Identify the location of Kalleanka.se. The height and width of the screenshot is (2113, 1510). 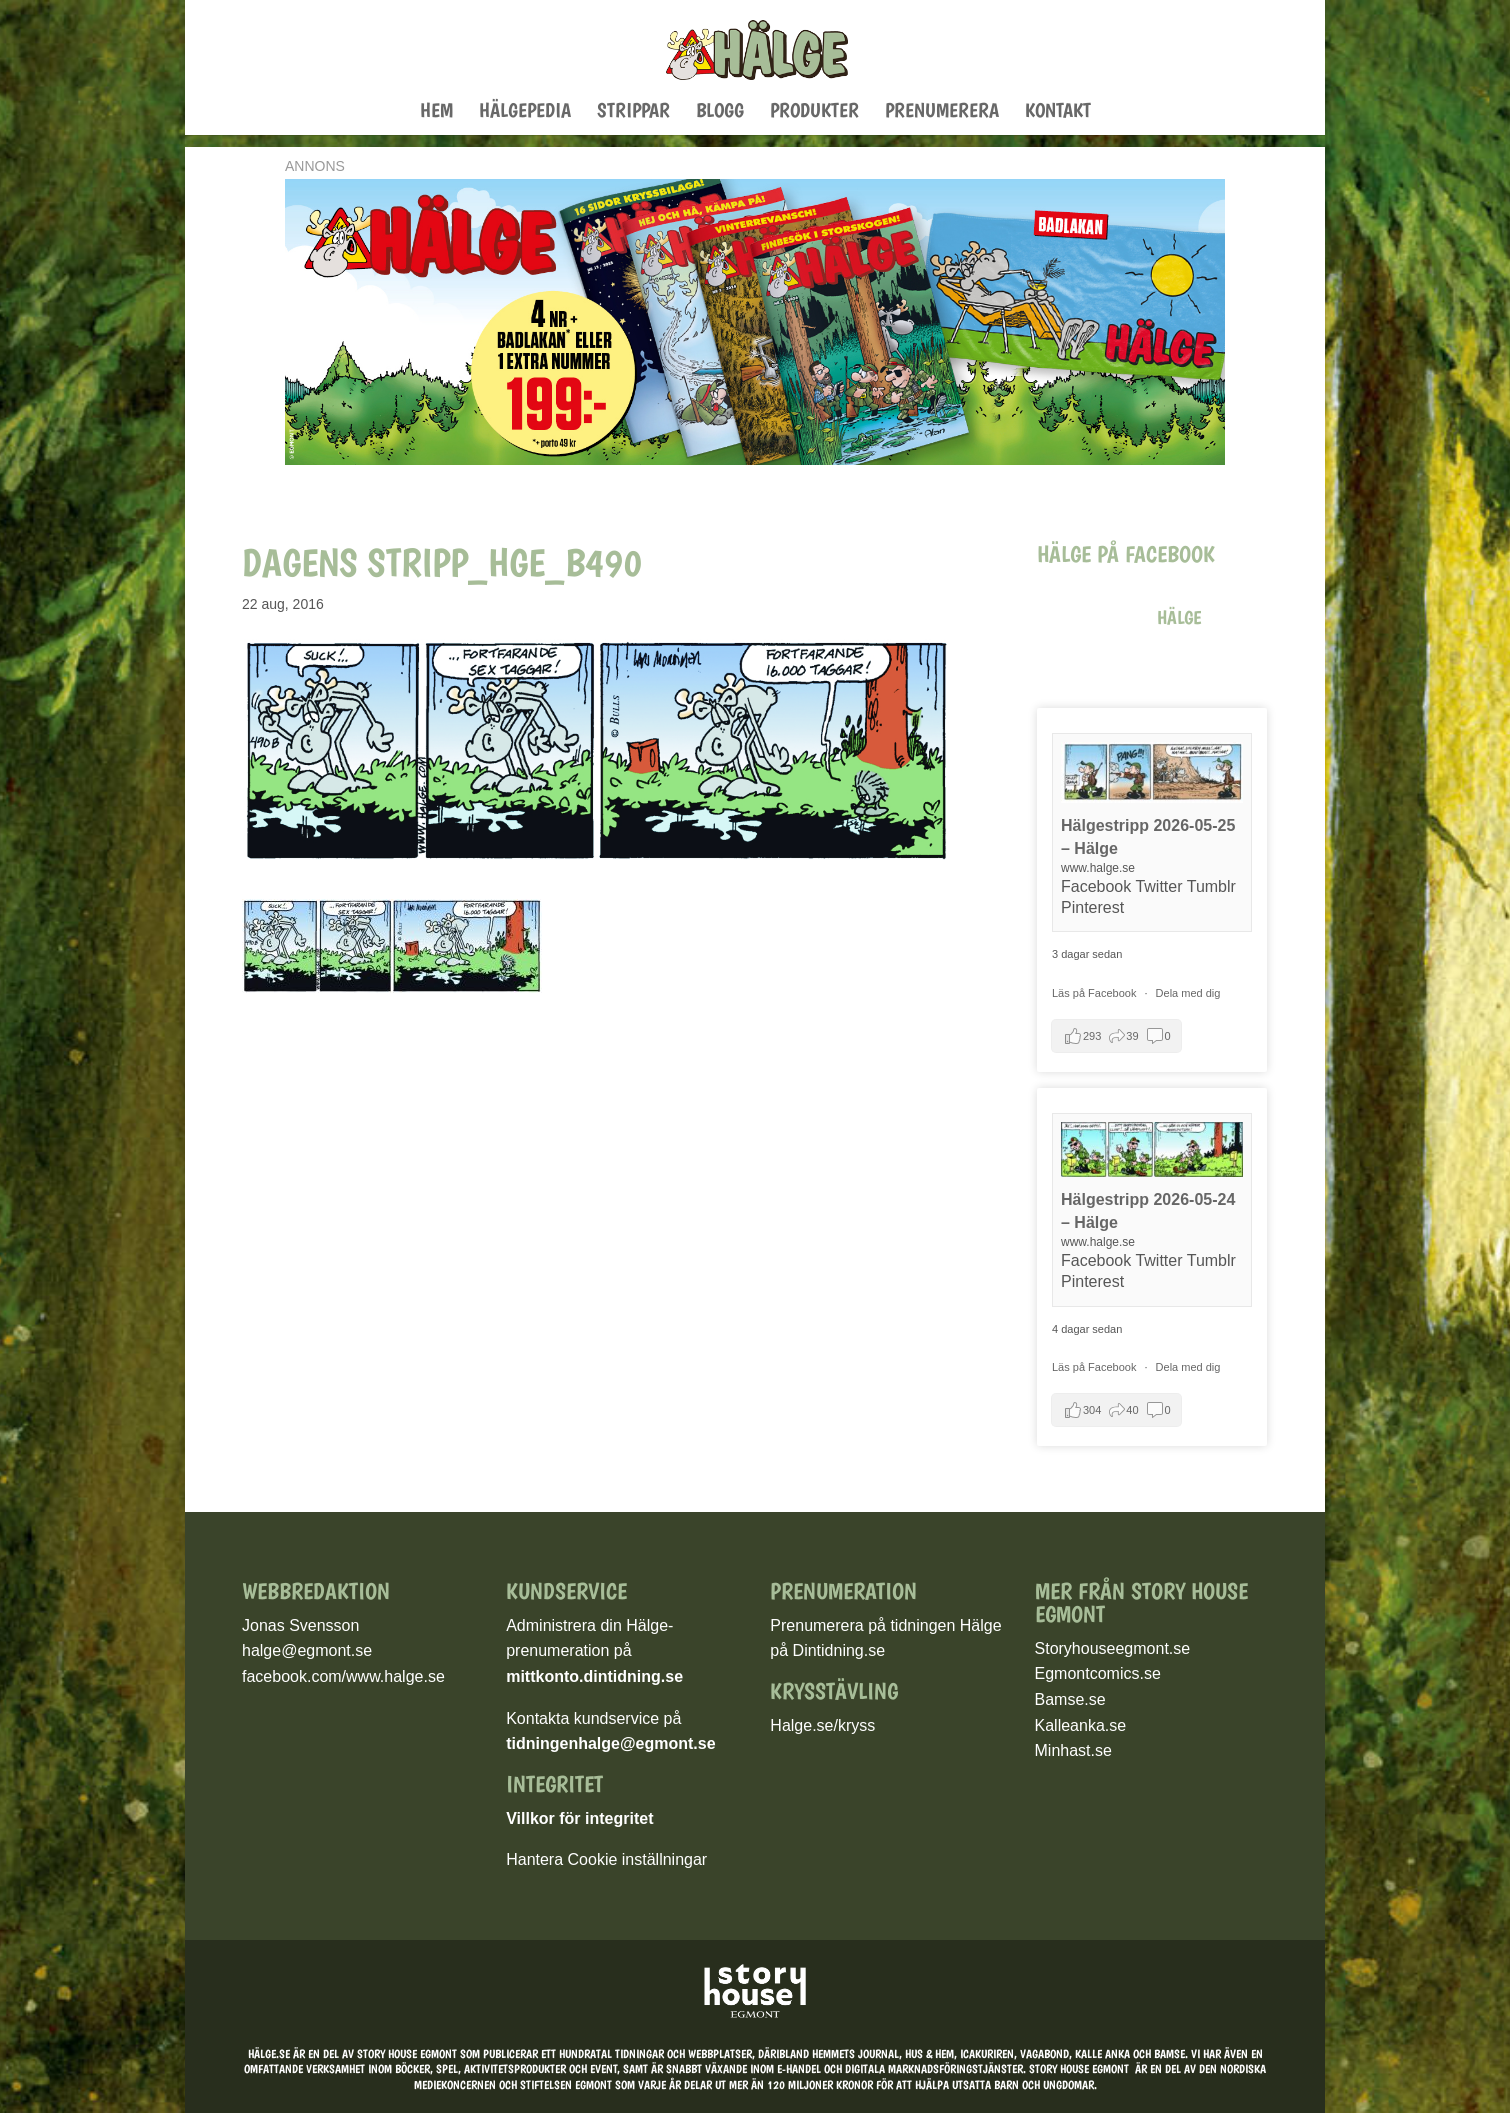
(1081, 1725).